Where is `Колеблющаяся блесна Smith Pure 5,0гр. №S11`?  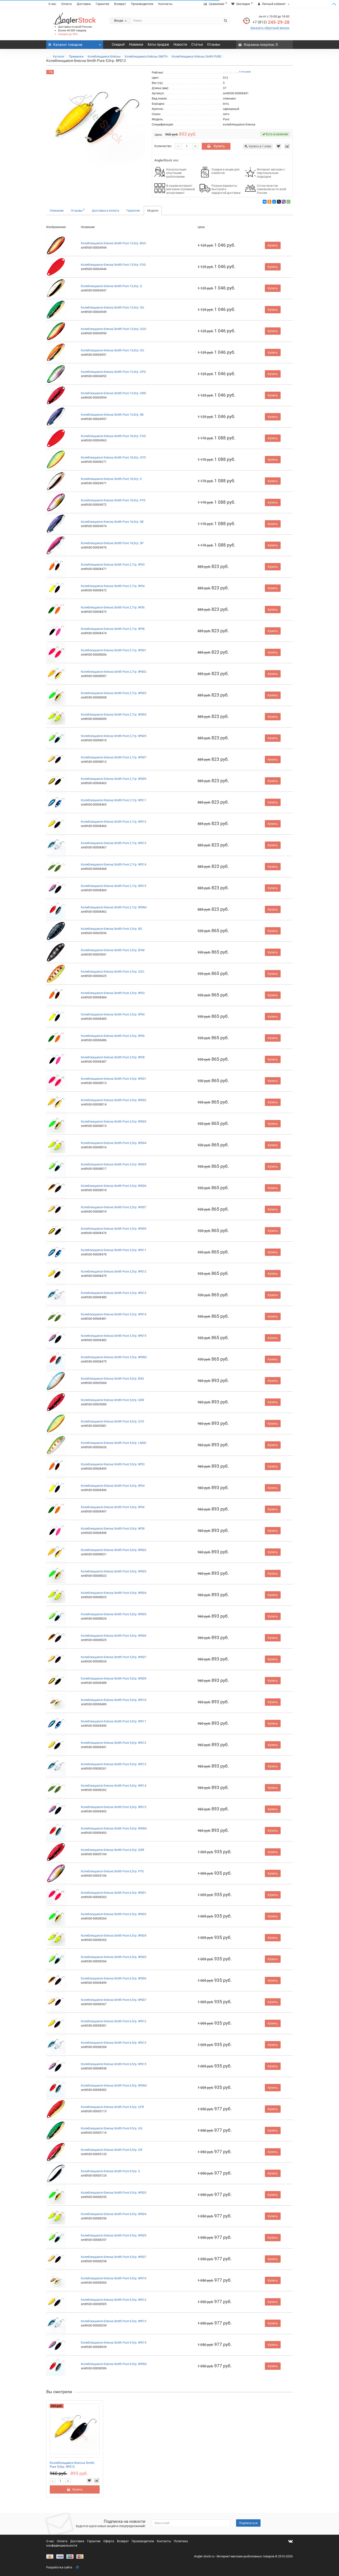 Колеблющаяся блесна Smith Pure 5,0гр. №S11 is located at coordinates (113, 1721).